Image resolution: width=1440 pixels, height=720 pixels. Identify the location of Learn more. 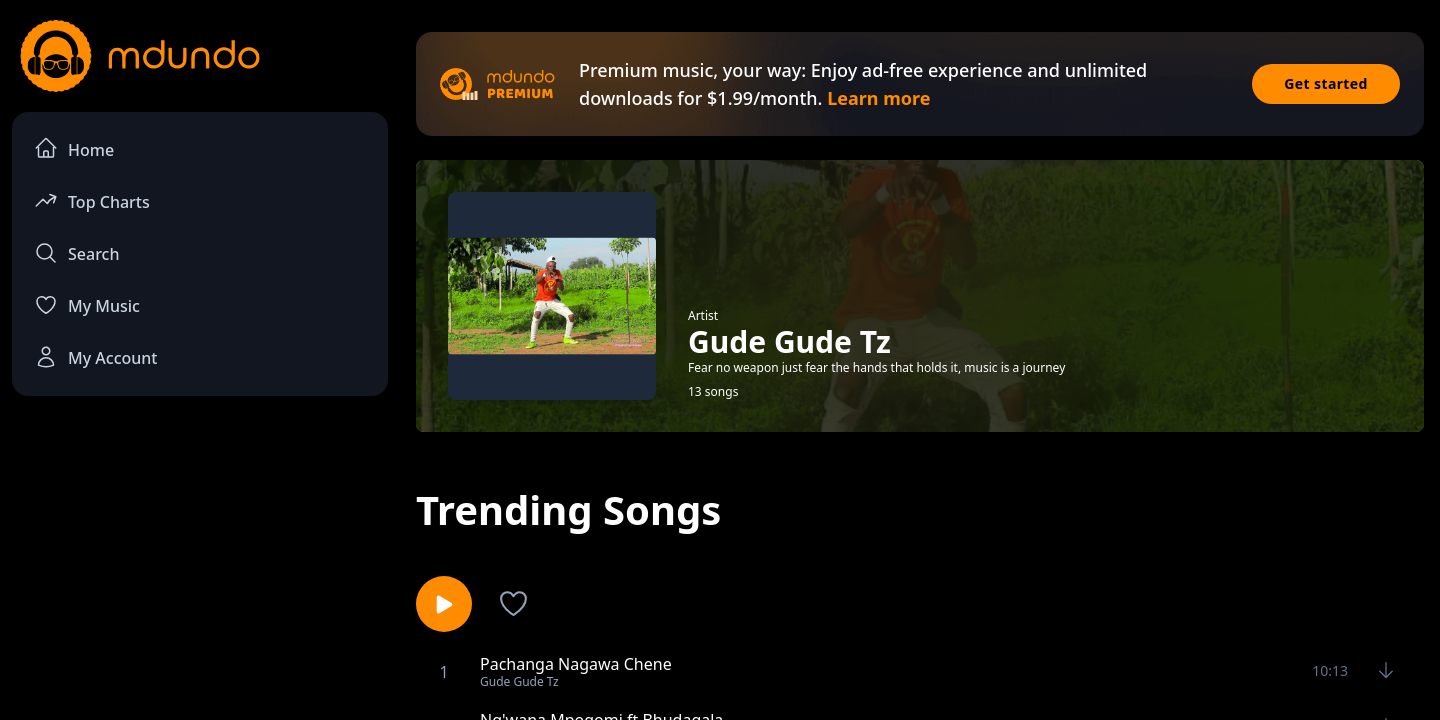
(878, 98).